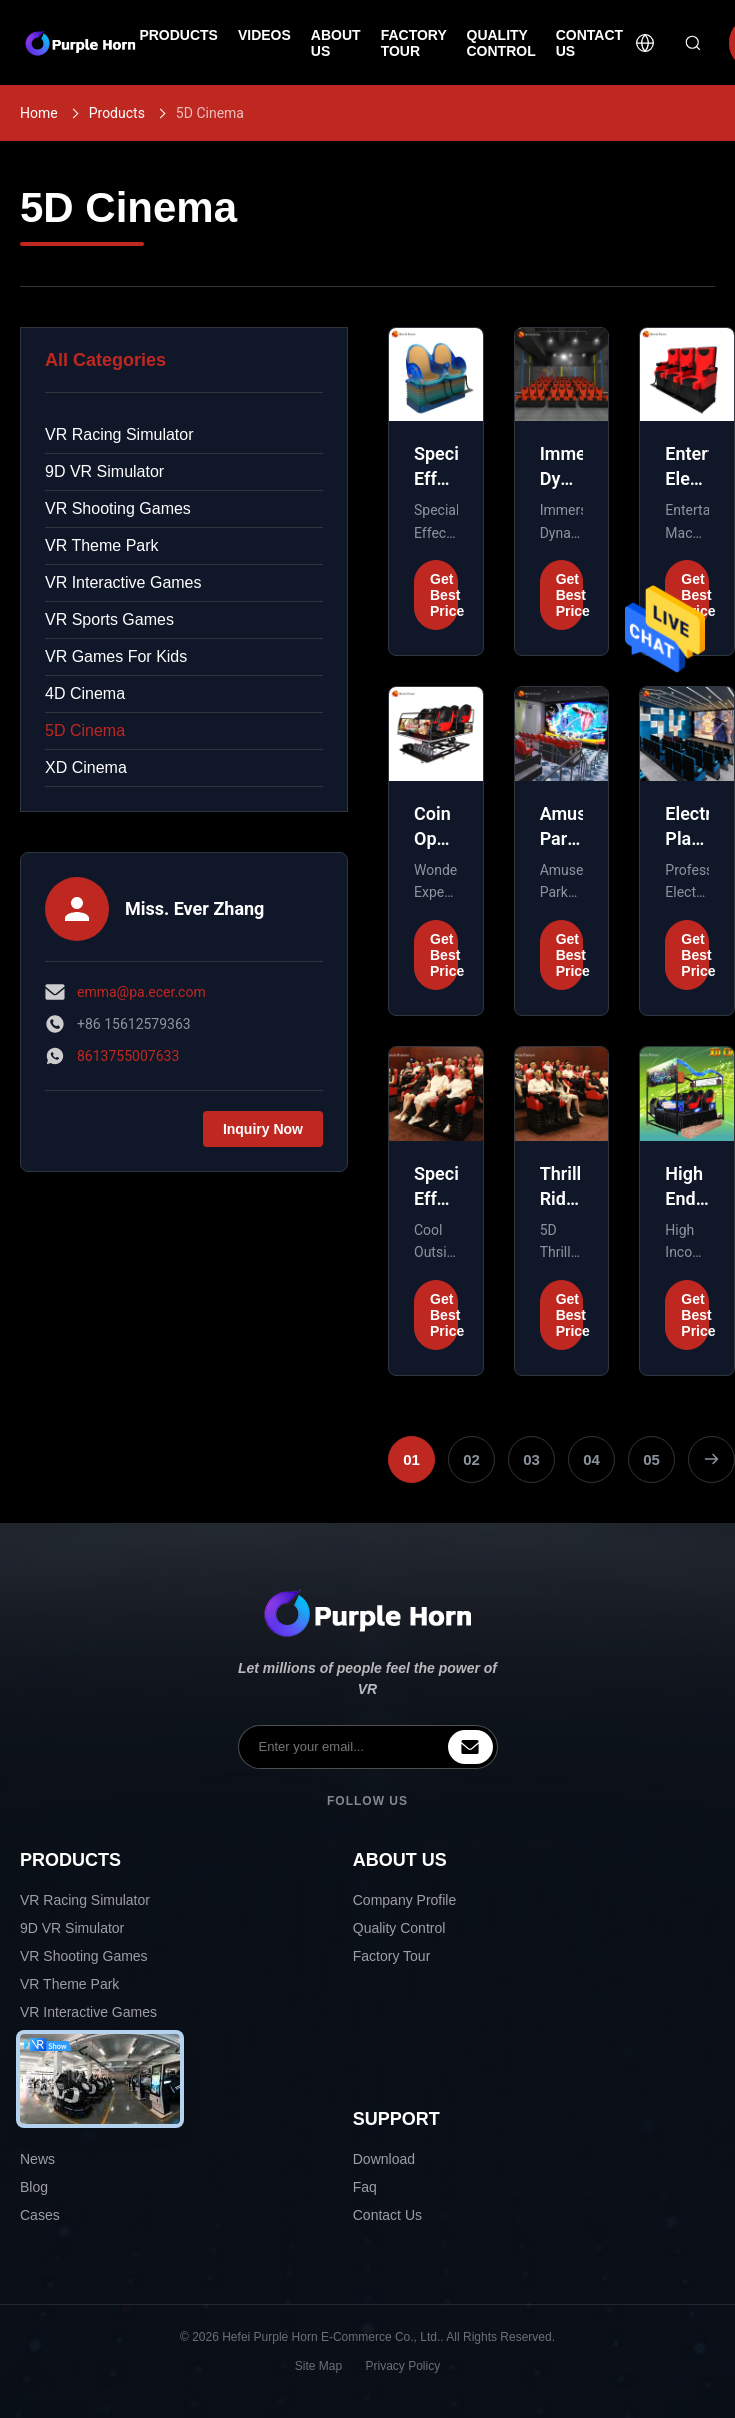  I want to click on XD Cinema, so click(86, 767).